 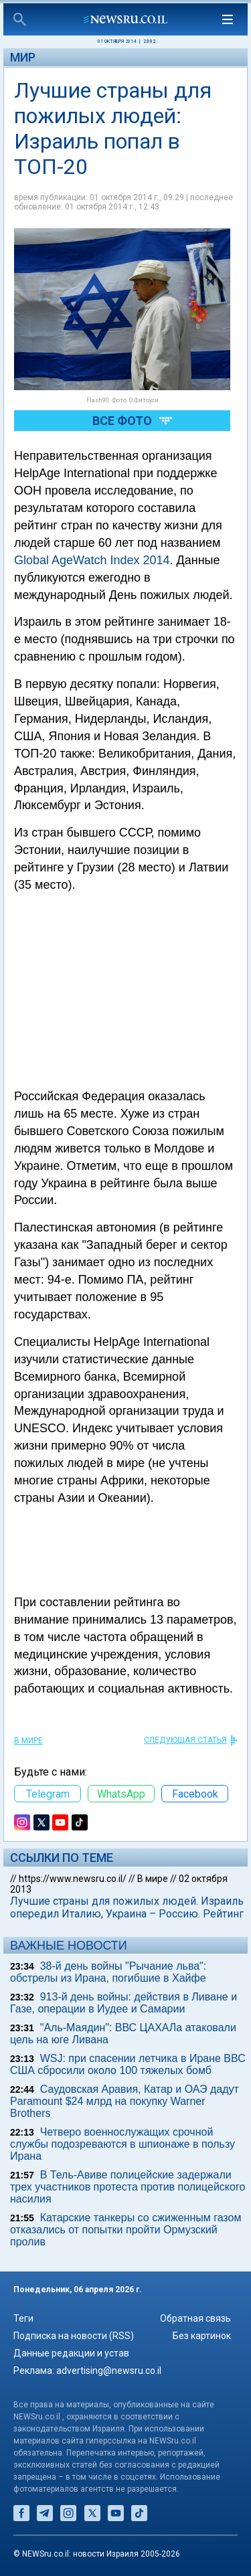 I want to click on Подписка на новости (RSS), so click(x=73, y=2335).